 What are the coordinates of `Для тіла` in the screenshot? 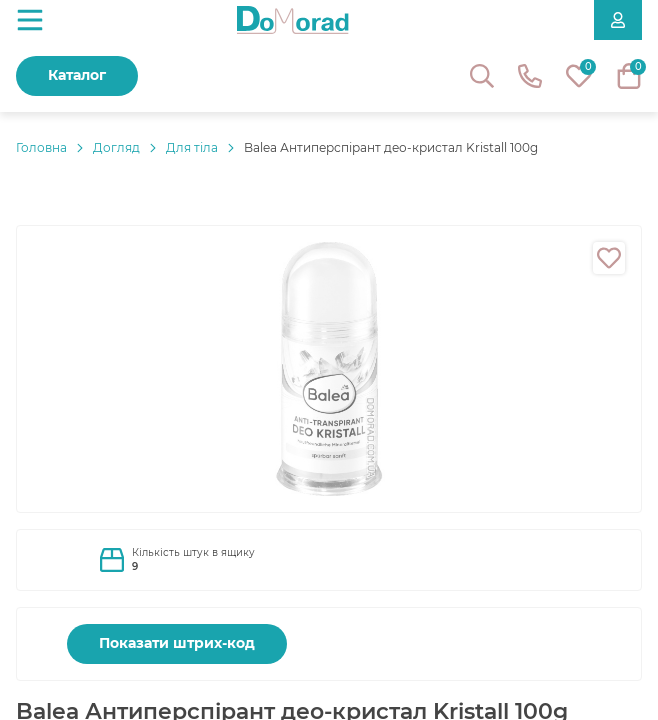 It's located at (192, 147).